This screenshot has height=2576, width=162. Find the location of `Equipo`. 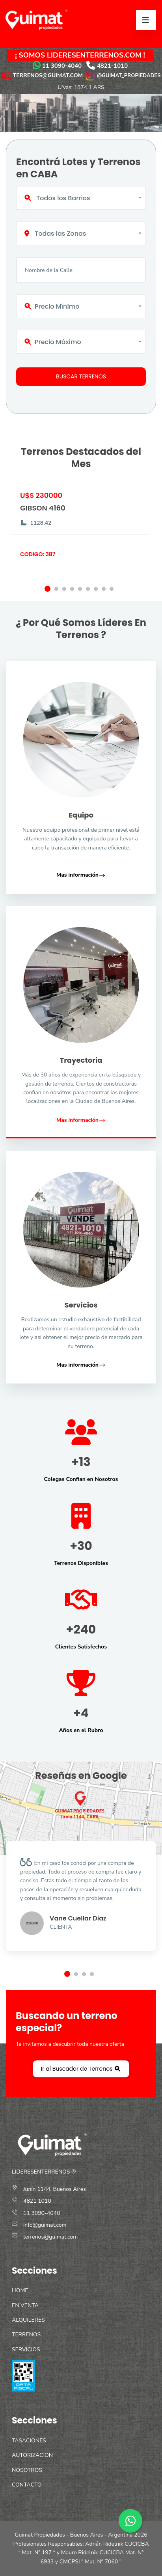

Equipo is located at coordinates (81, 815).